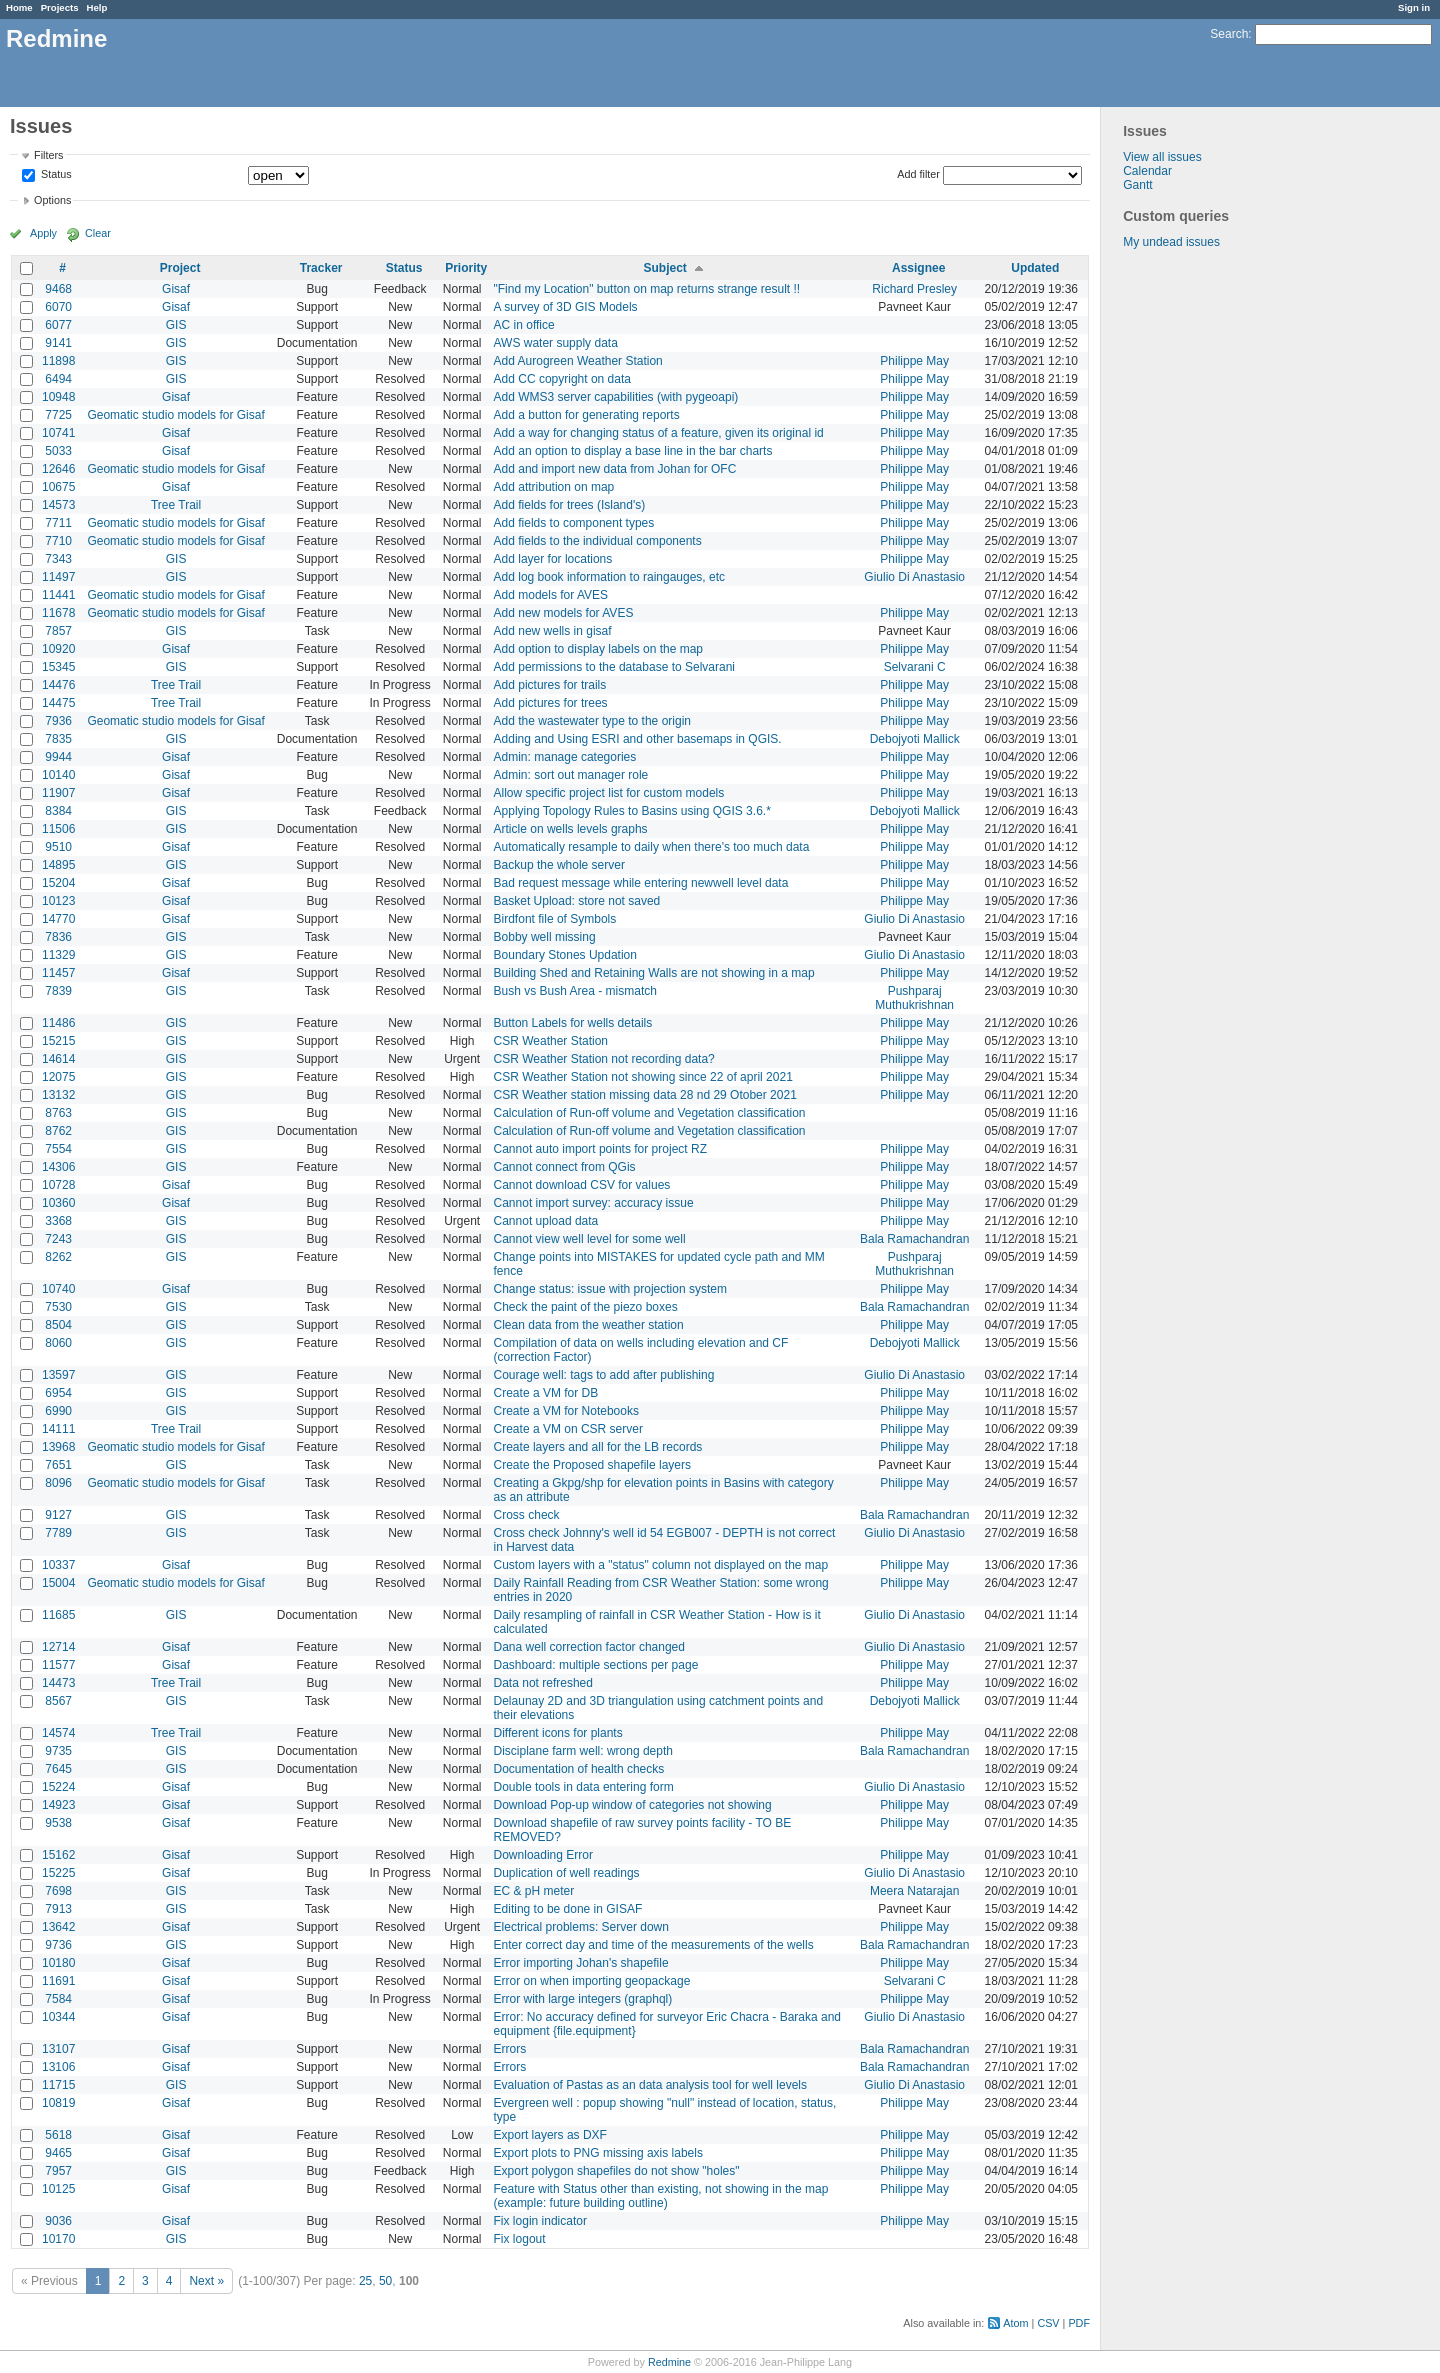  Describe the element at coordinates (582, 1185) in the screenshot. I see `Cannot download CSV for values` at that location.